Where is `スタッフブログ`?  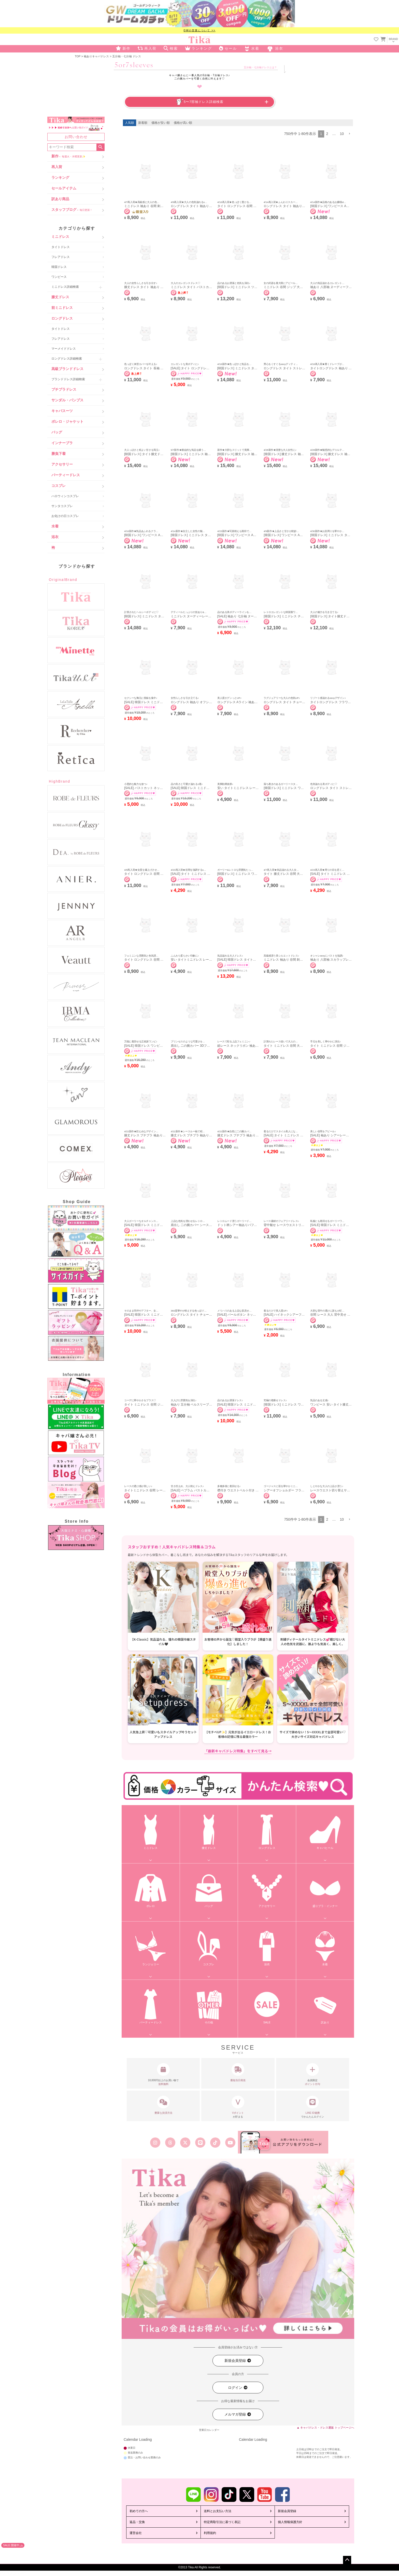 スタッフブログ is located at coordinates (71, 210).